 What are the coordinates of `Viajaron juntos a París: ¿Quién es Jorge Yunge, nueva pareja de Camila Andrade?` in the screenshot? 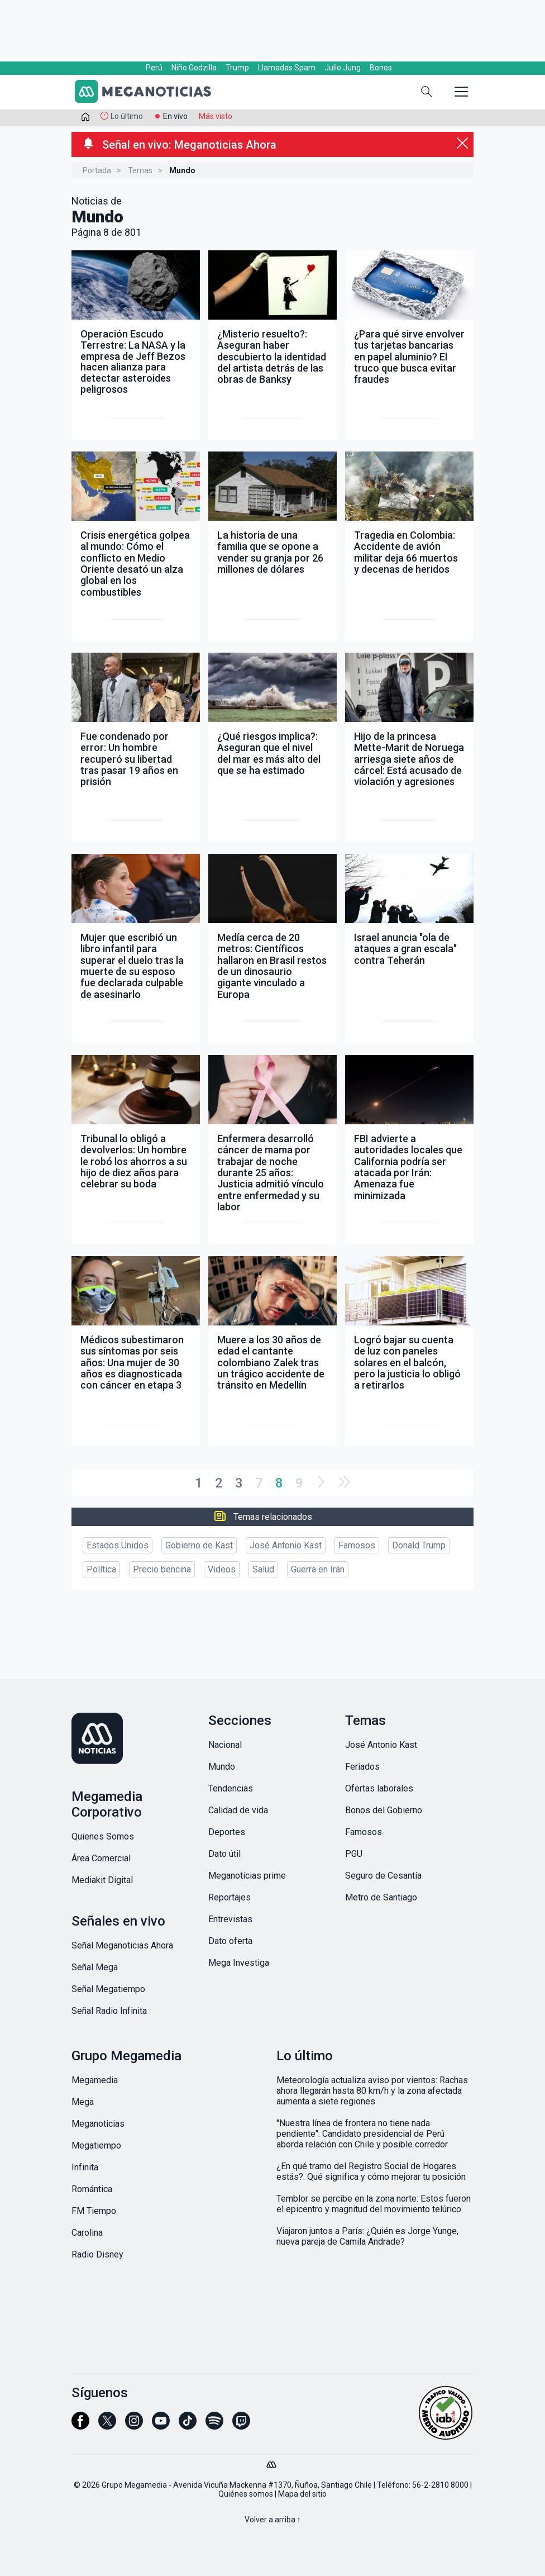 It's located at (367, 2236).